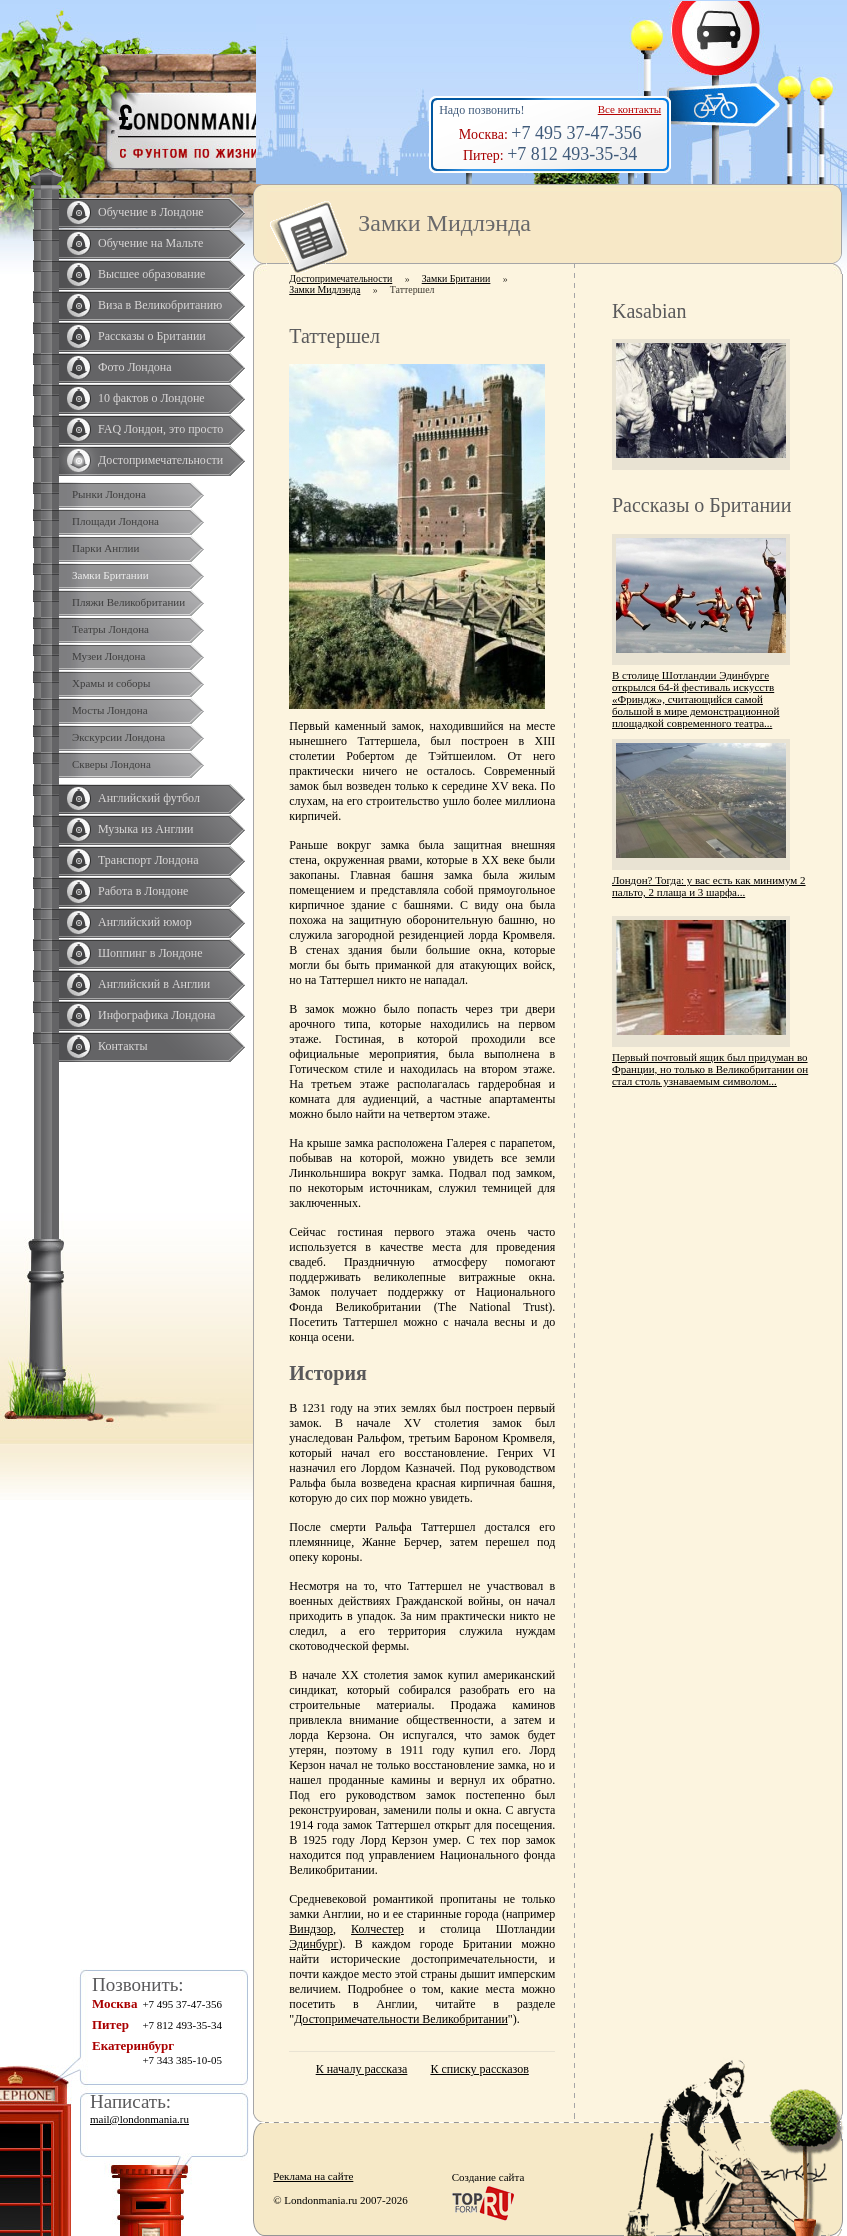 The image size is (847, 2236). What do you see at coordinates (313, 1944) in the screenshot?
I see `Эдинбург` at bounding box center [313, 1944].